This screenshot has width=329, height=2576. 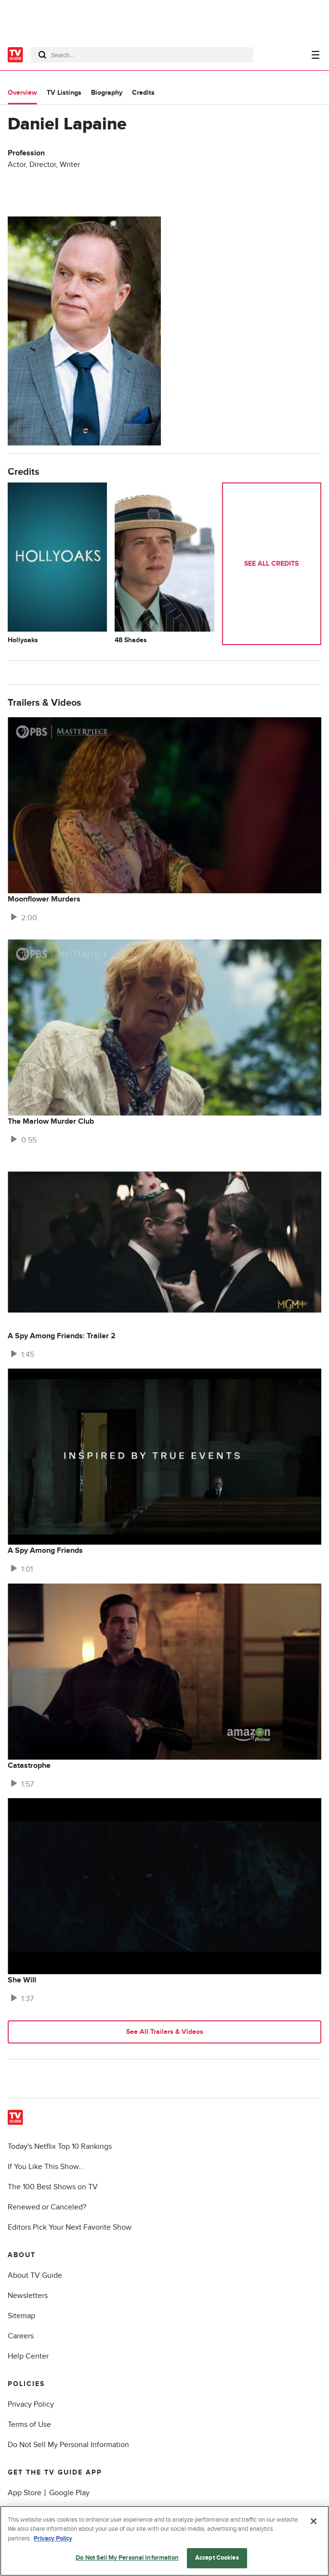 I want to click on Do Not Sell My Personal Information, so click(x=68, y=2444).